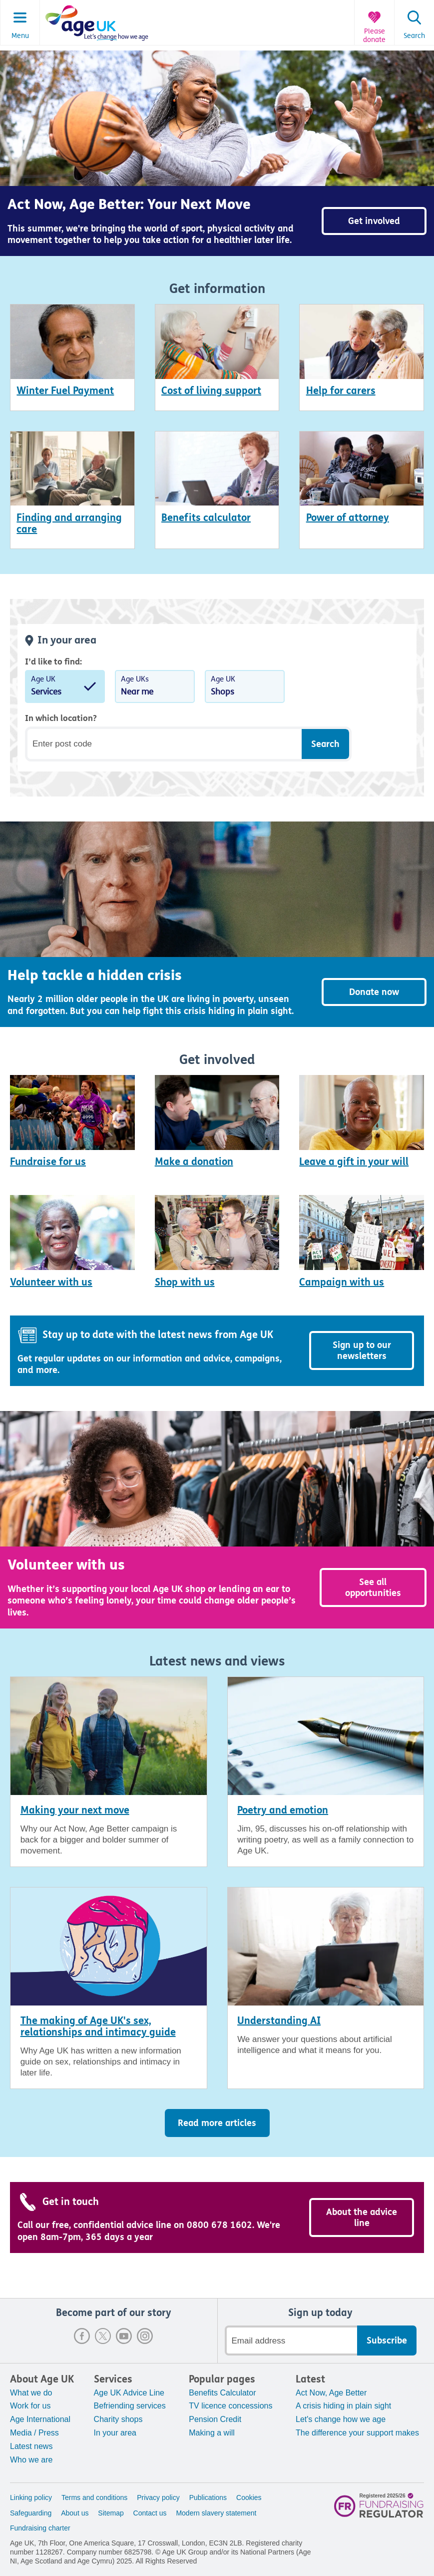  Describe the element at coordinates (341, 2419) in the screenshot. I see `Let's change how we age` at that location.